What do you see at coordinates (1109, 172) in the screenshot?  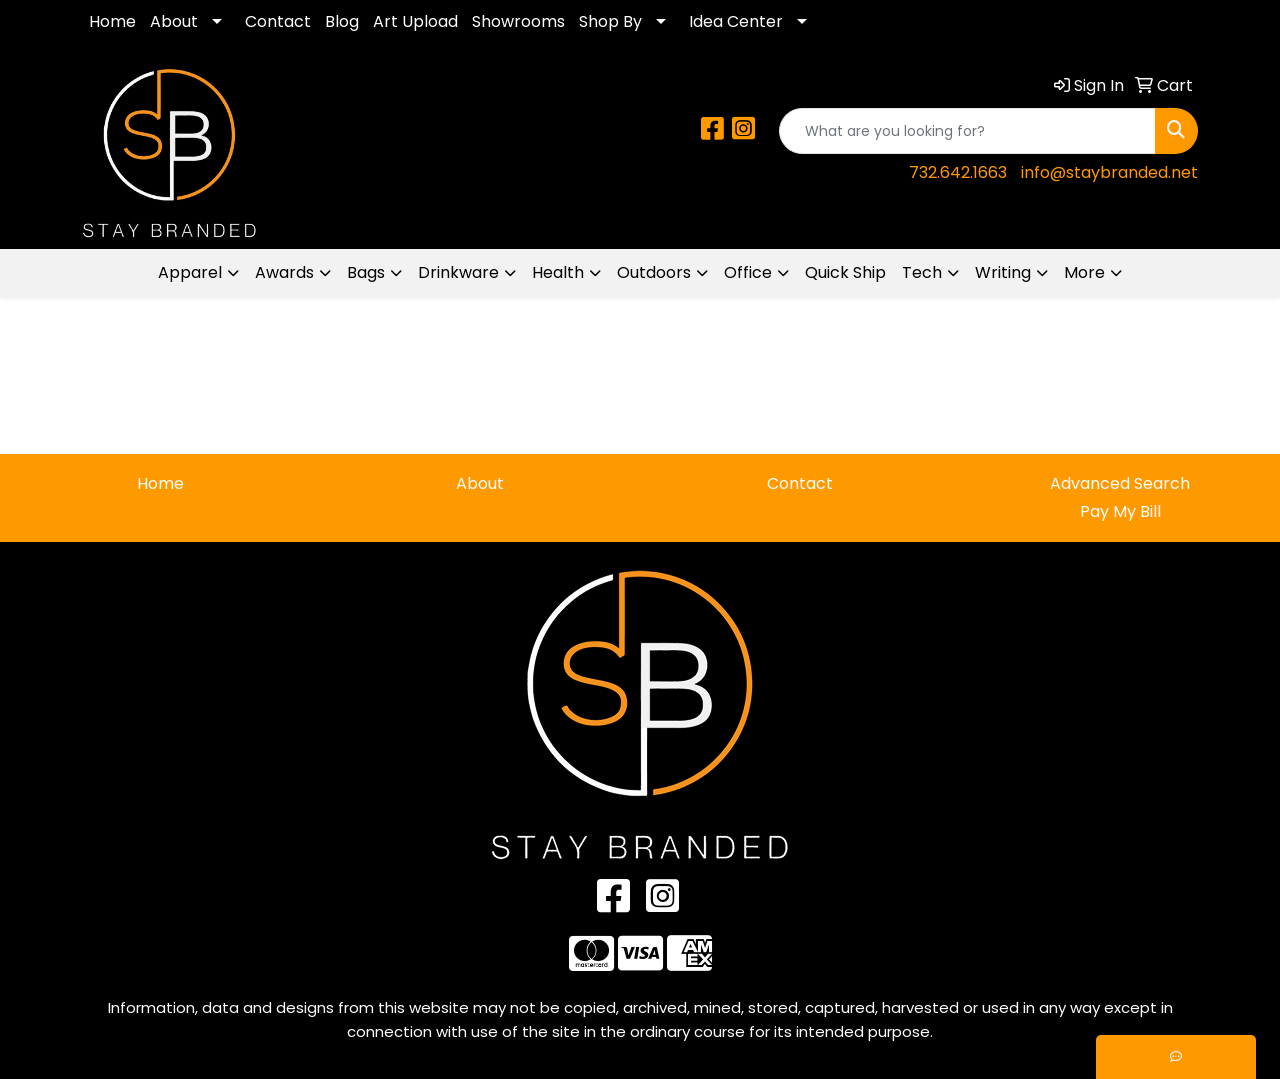 I see `info@staybranded.net` at bounding box center [1109, 172].